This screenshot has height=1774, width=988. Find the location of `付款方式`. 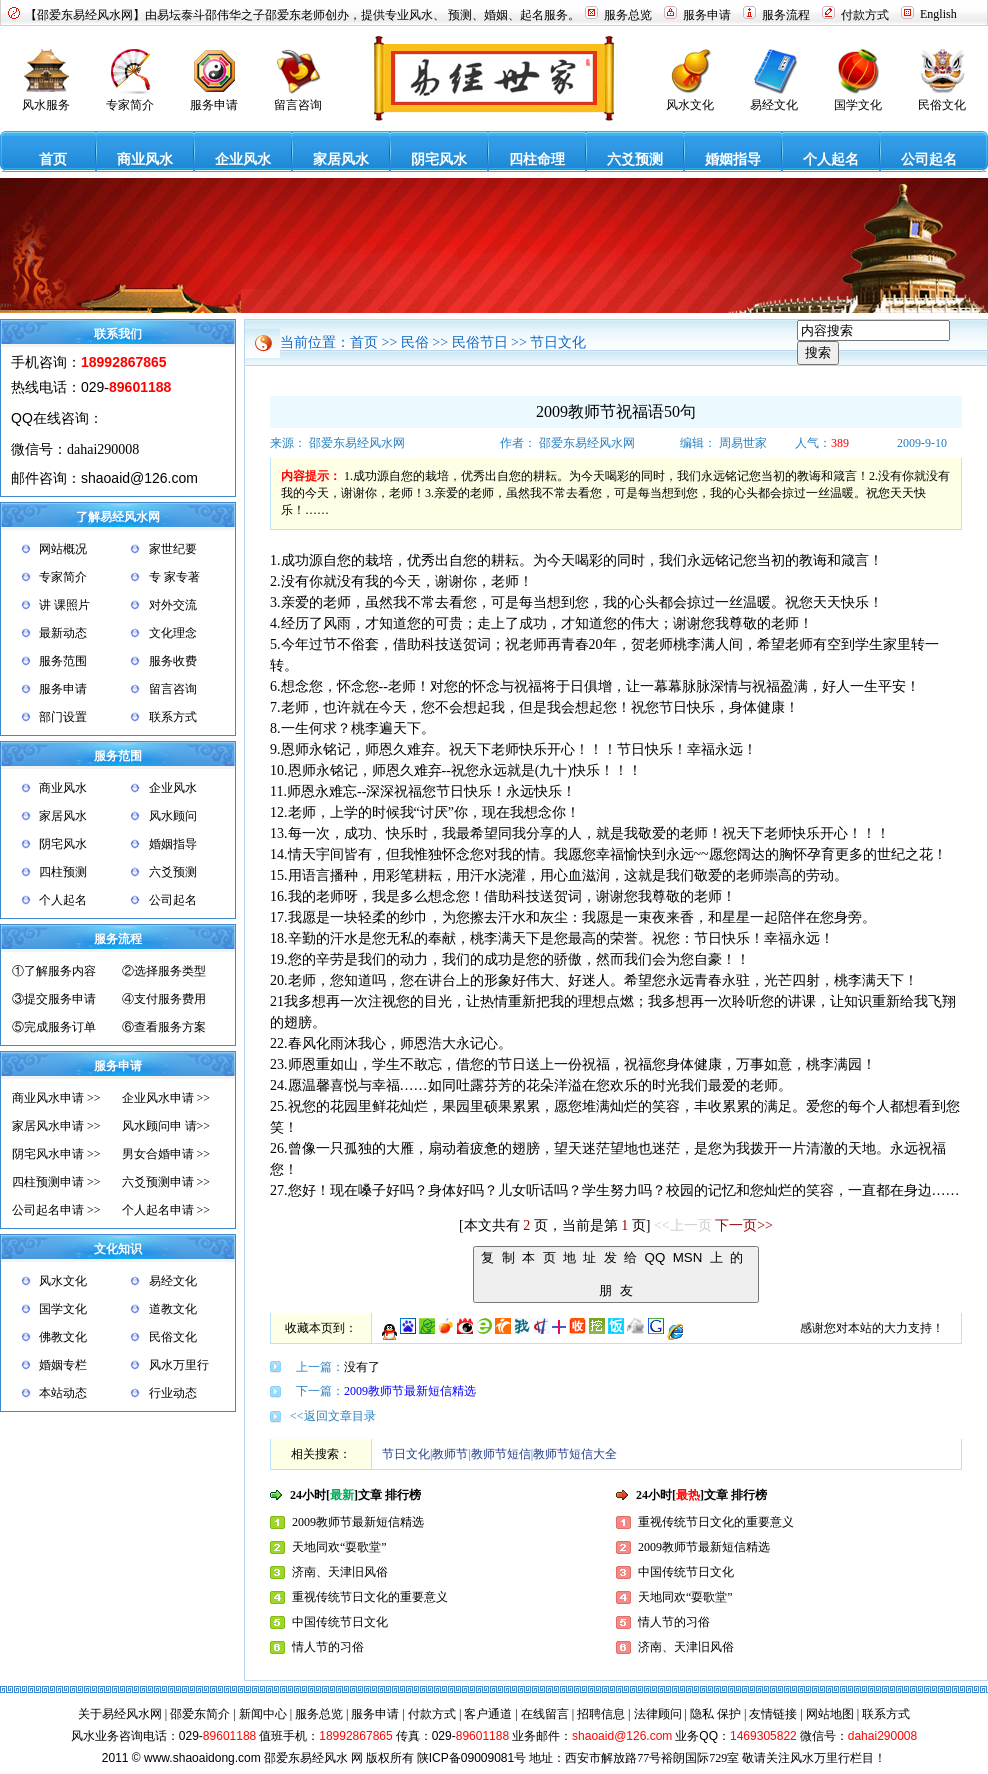

付款方式 is located at coordinates (433, 1714).